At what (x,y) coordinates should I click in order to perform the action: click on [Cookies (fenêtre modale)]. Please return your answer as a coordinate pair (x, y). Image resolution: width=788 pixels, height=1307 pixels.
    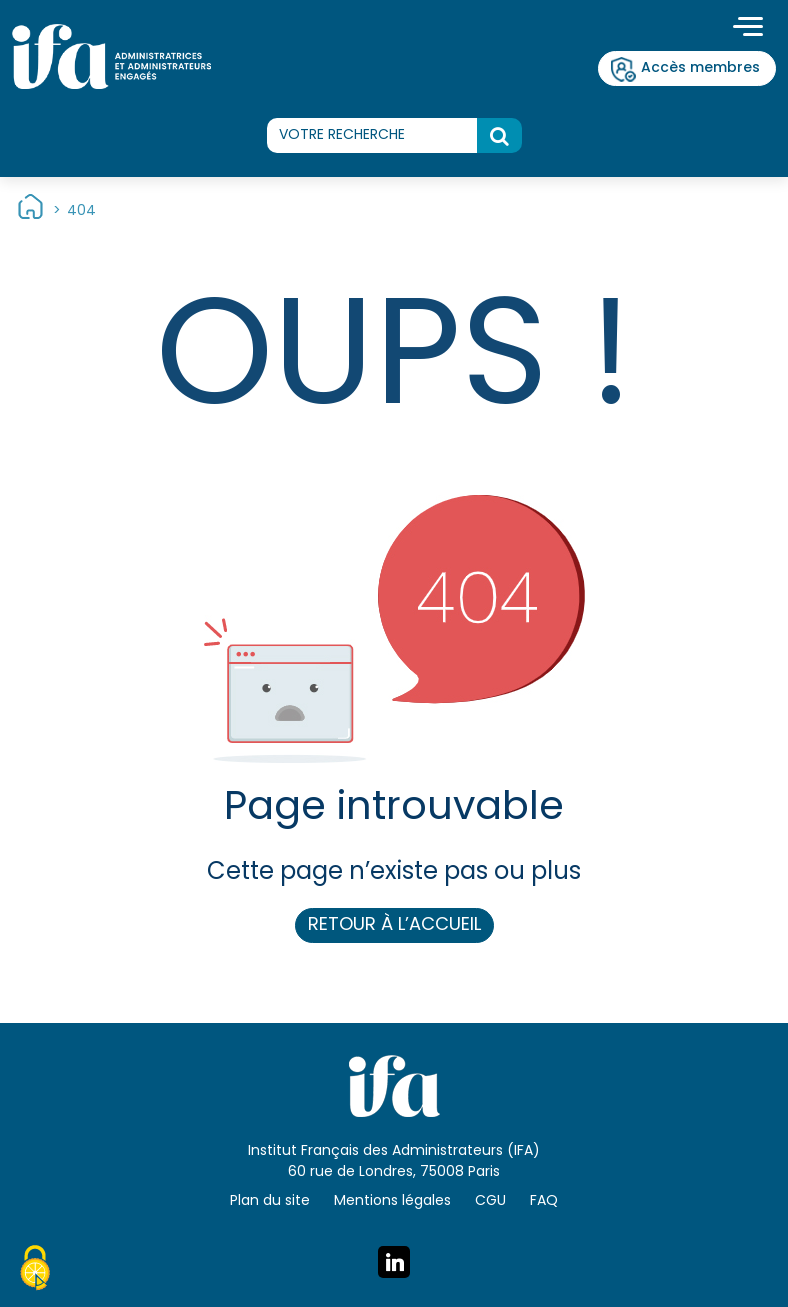
    Looking at the image, I should click on (35, 1271).